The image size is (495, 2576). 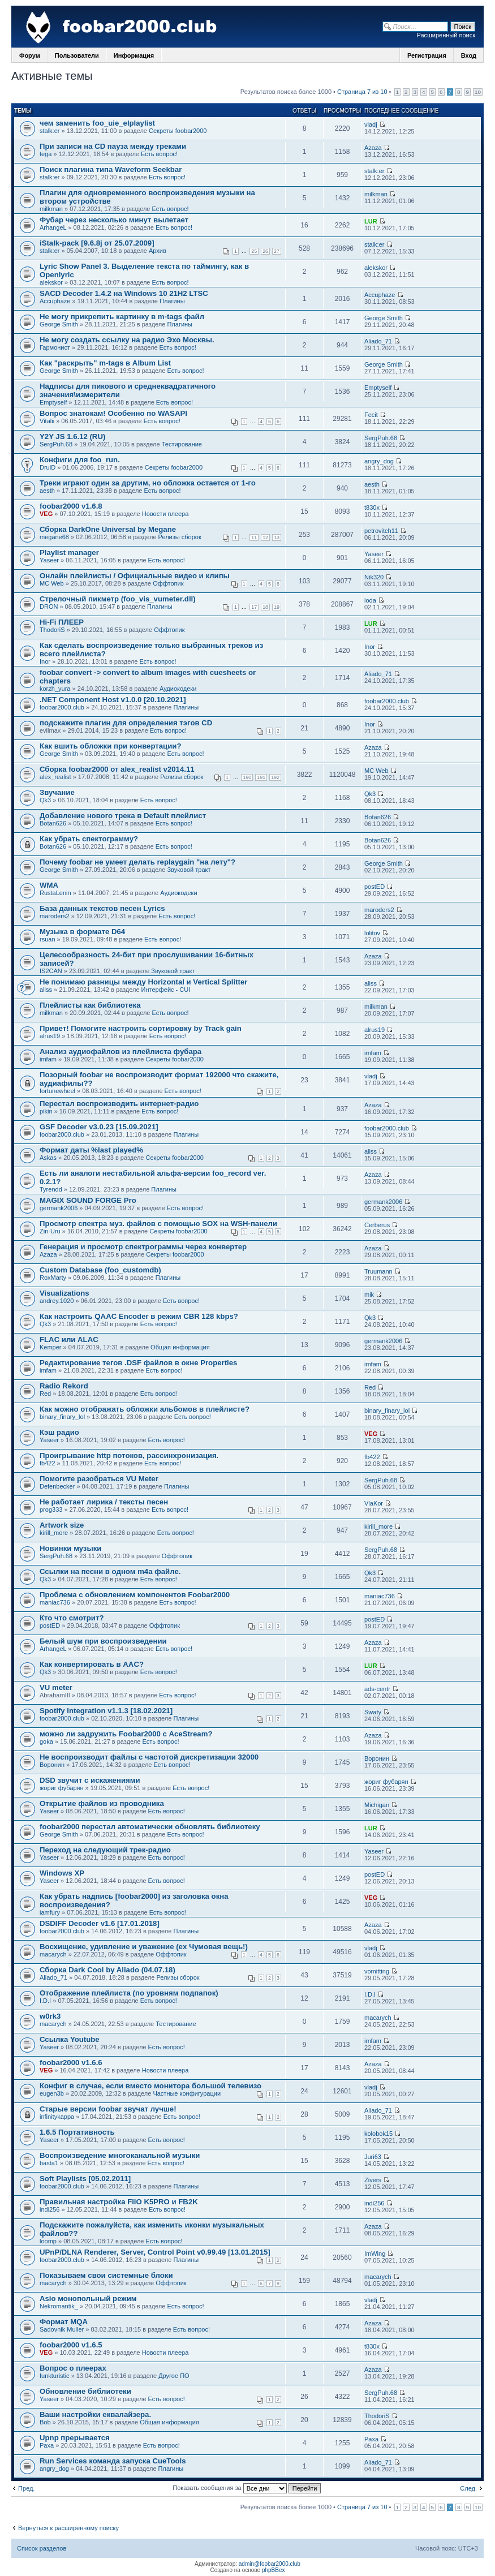 What do you see at coordinates (113, 146) in the screenshot?
I see `При записи на CD пауза между треками` at bounding box center [113, 146].